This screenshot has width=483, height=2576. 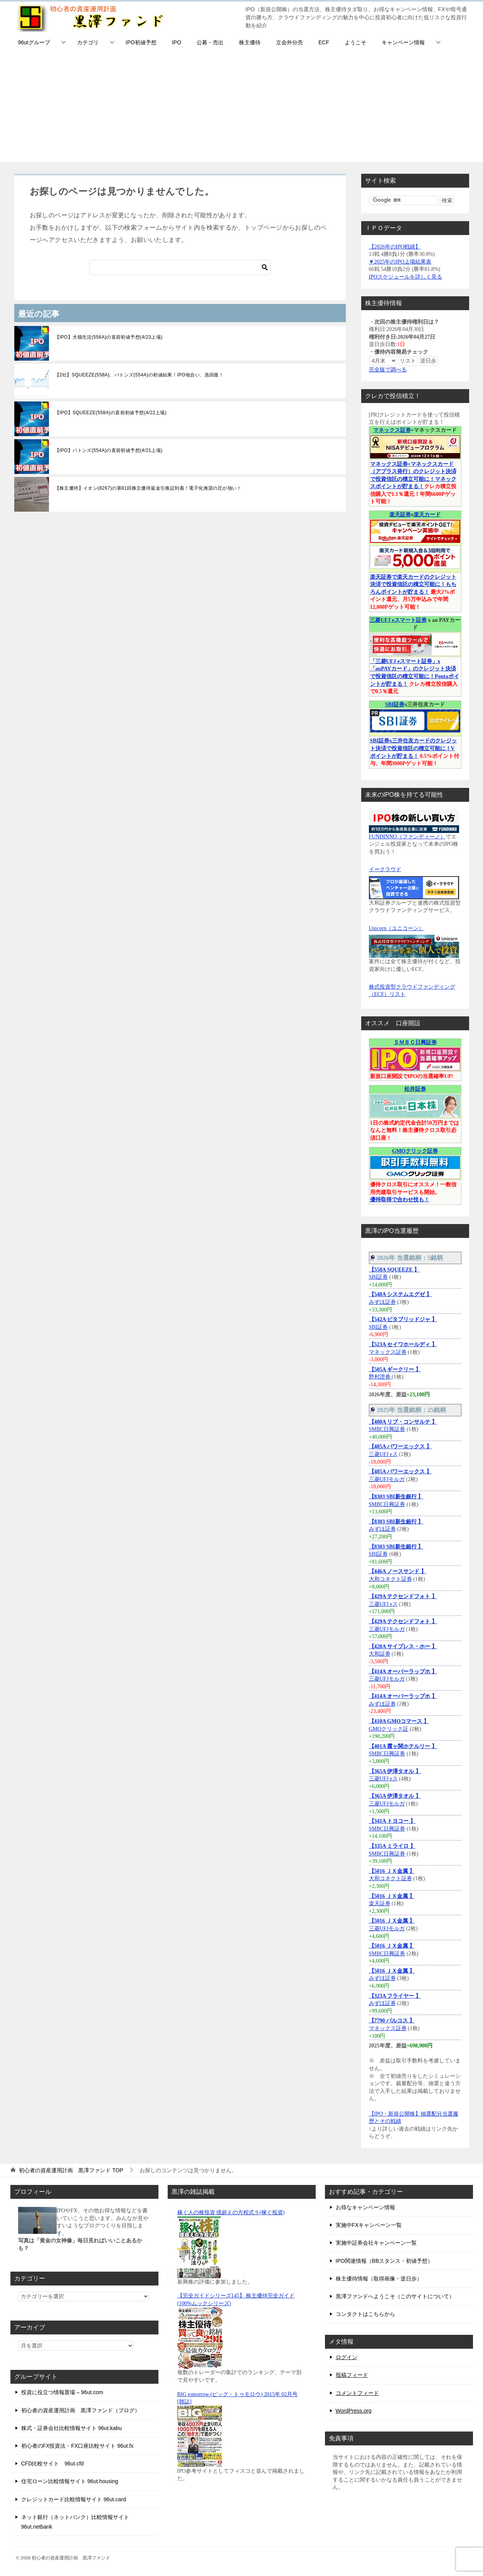 What do you see at coordinates (395, 2296) in the screenshot?
I see `黒澤ファンドへようこそ（このサイトについて）` at bounding box center [395, 2296].